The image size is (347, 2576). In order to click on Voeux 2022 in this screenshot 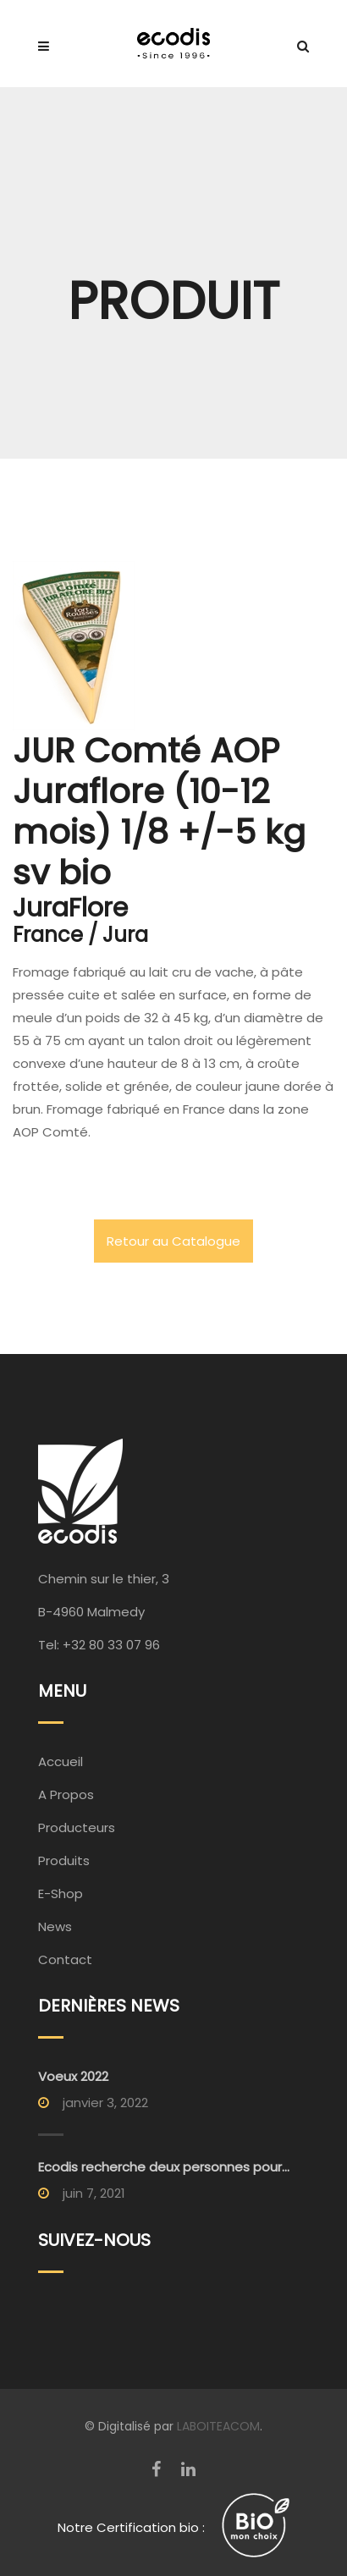, I will do `click(73, 2076)`.